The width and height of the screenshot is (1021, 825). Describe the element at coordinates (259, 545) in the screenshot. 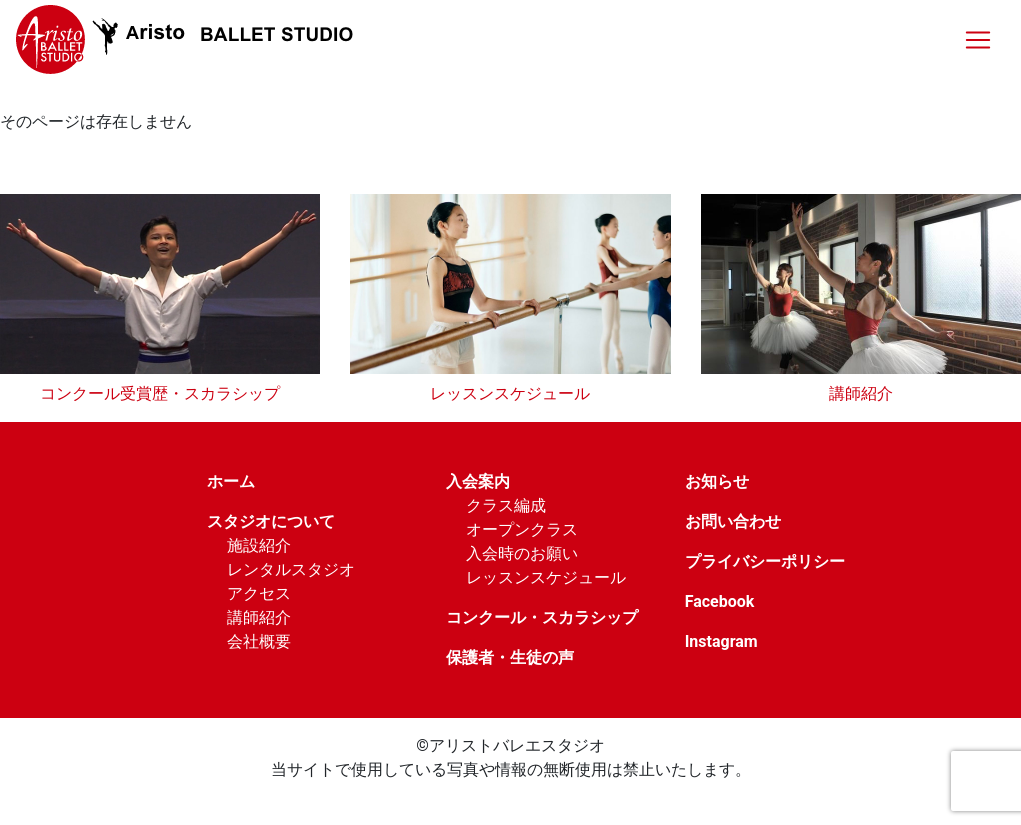

I see `施設紹介` at that location.